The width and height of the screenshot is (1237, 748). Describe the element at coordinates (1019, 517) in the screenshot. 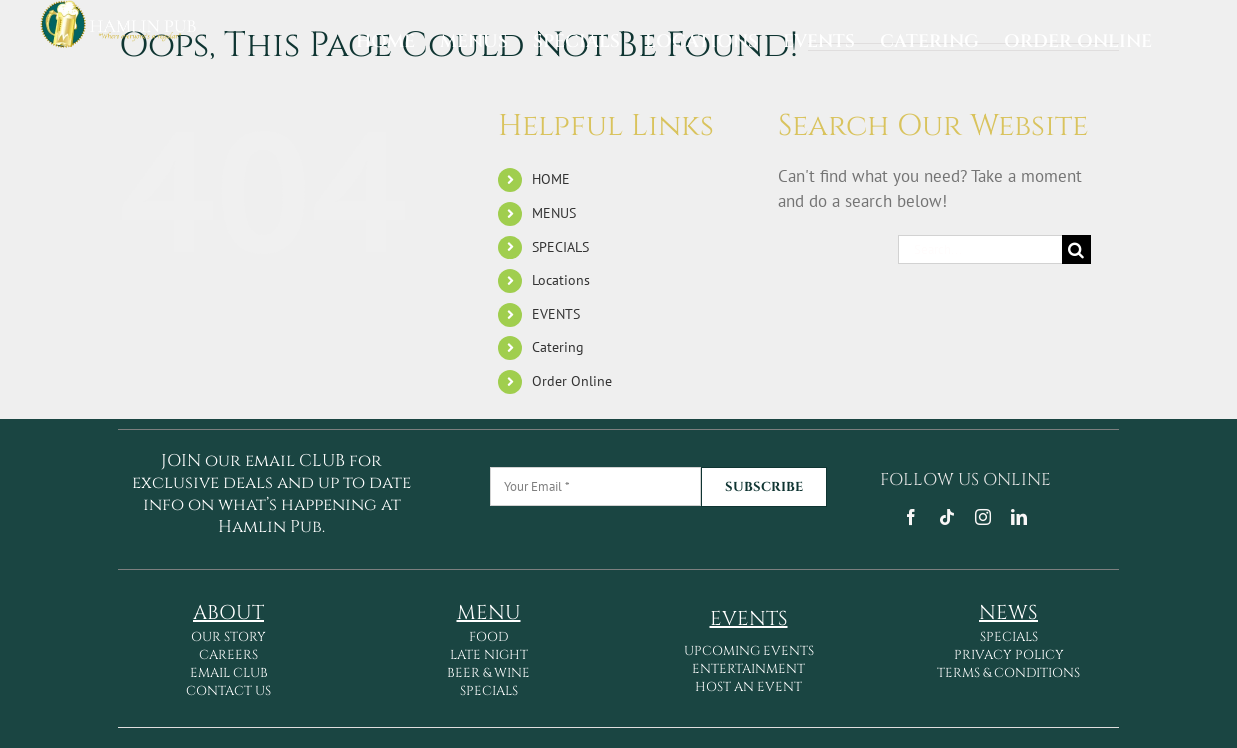

I see `[linkedin]` at that location.